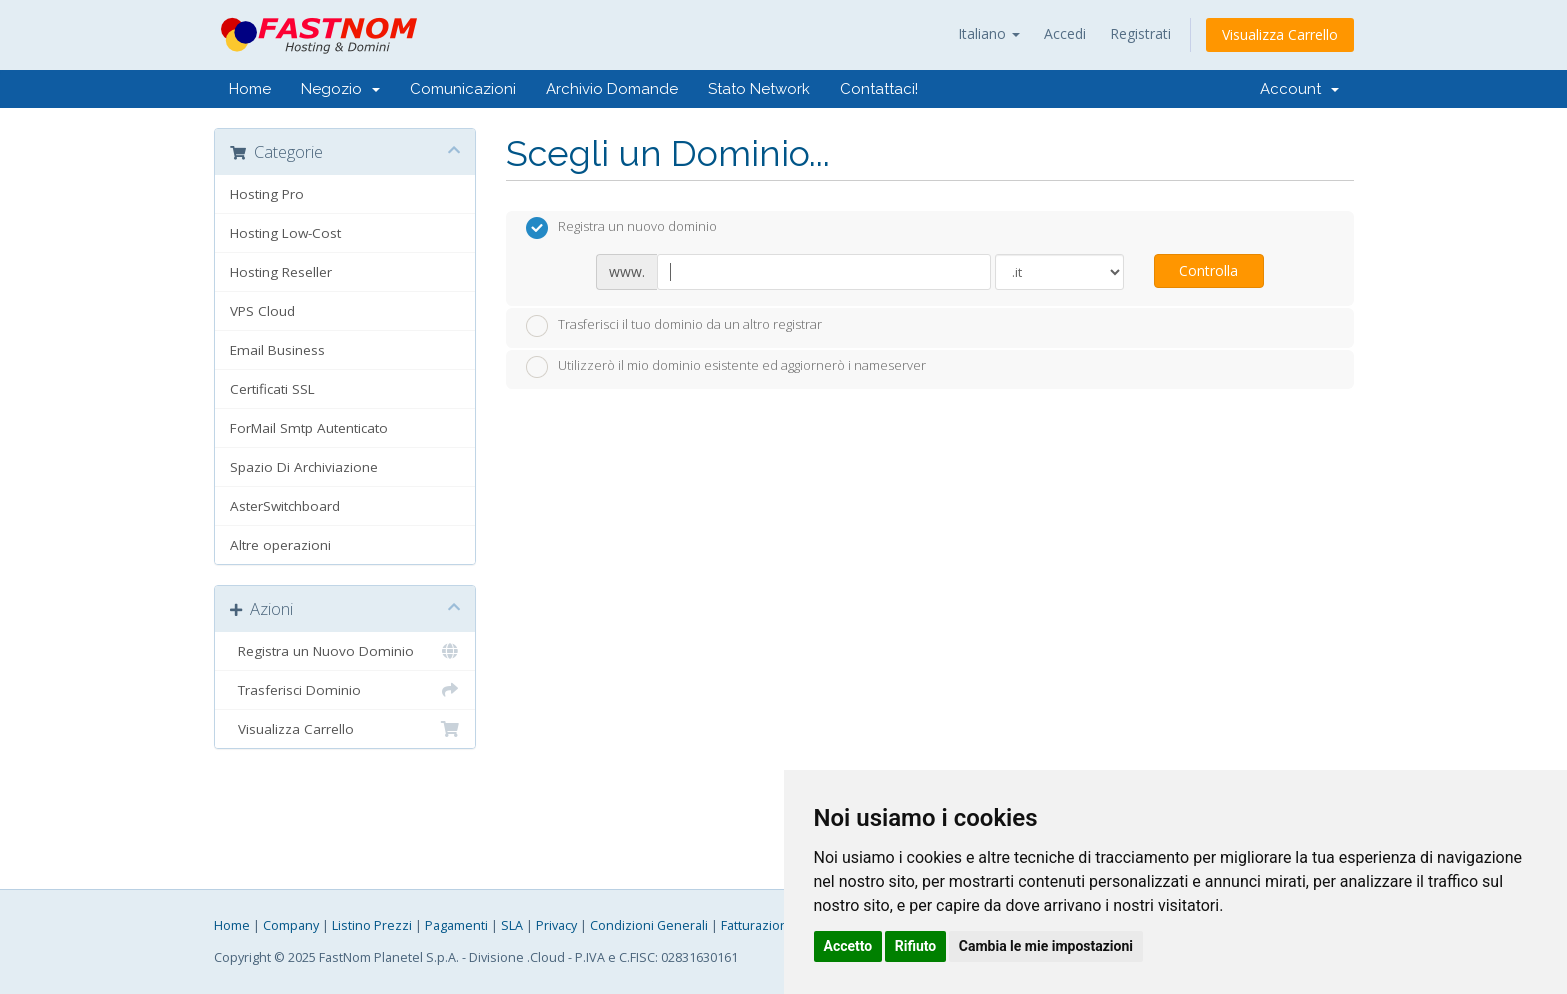 The width and height of the screenshot is (1567, 994). I want to click on Company, so click(291, 925).